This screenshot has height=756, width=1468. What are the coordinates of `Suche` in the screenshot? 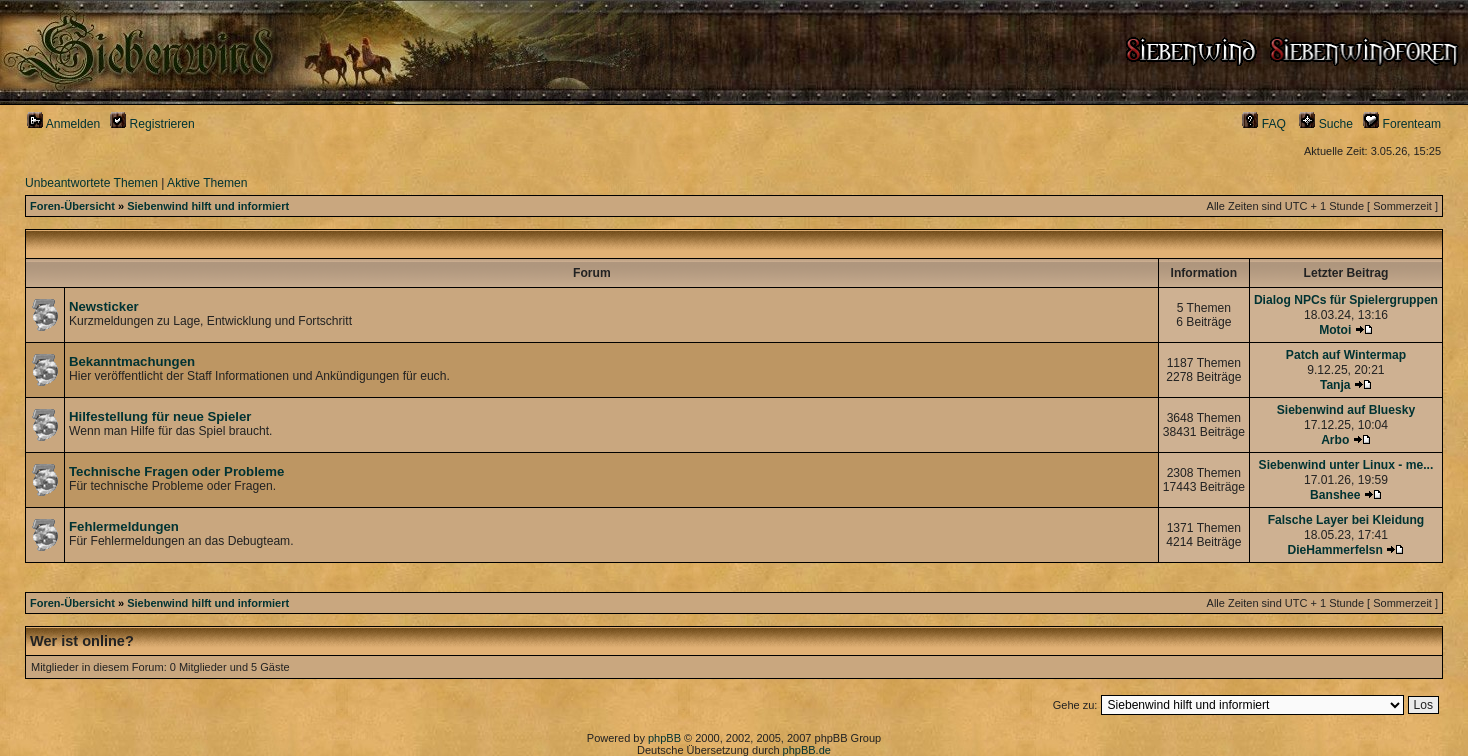 It's located at (1326, 124).